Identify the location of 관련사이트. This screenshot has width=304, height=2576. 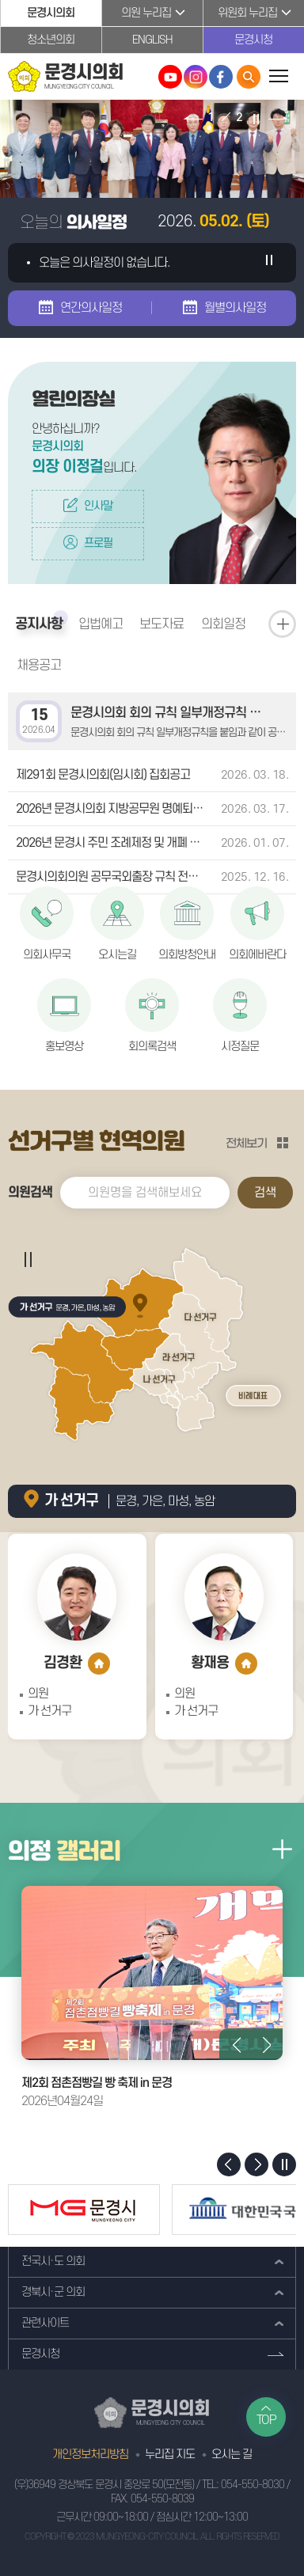
(45, 2323).